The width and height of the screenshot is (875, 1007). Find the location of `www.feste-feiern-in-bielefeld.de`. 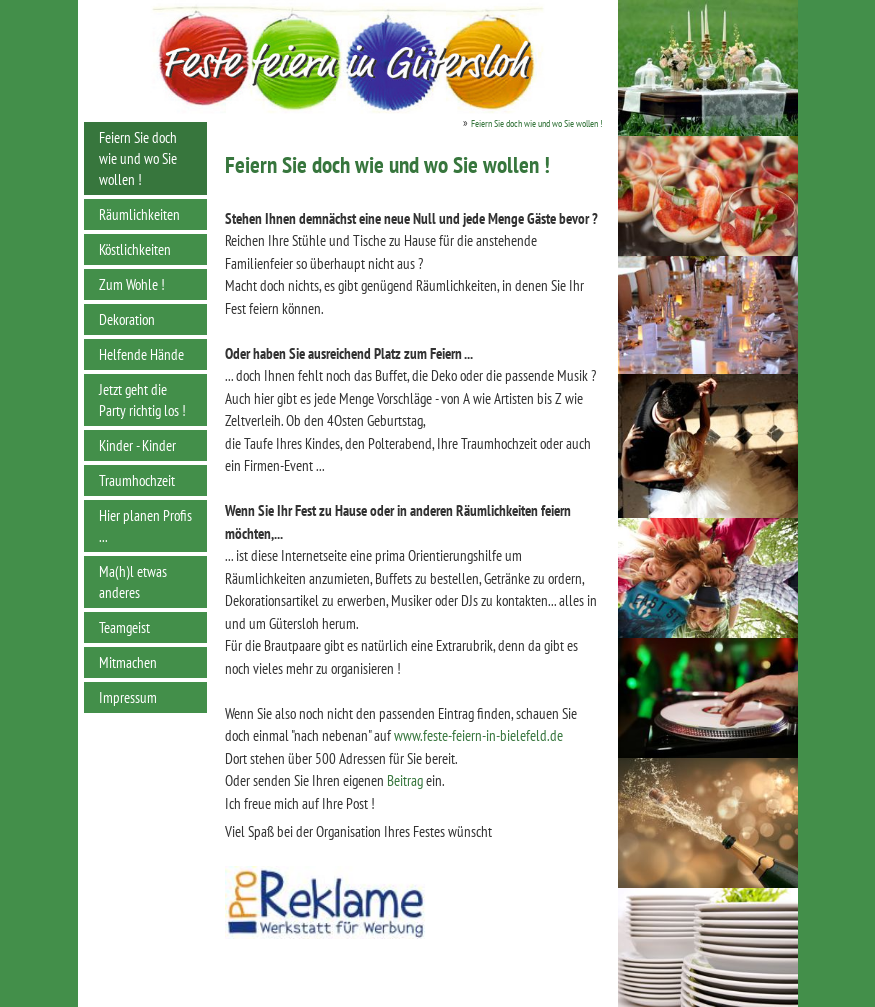

www.feste-feiern-in-bielefeld.de is located at coordinates (478, 735).